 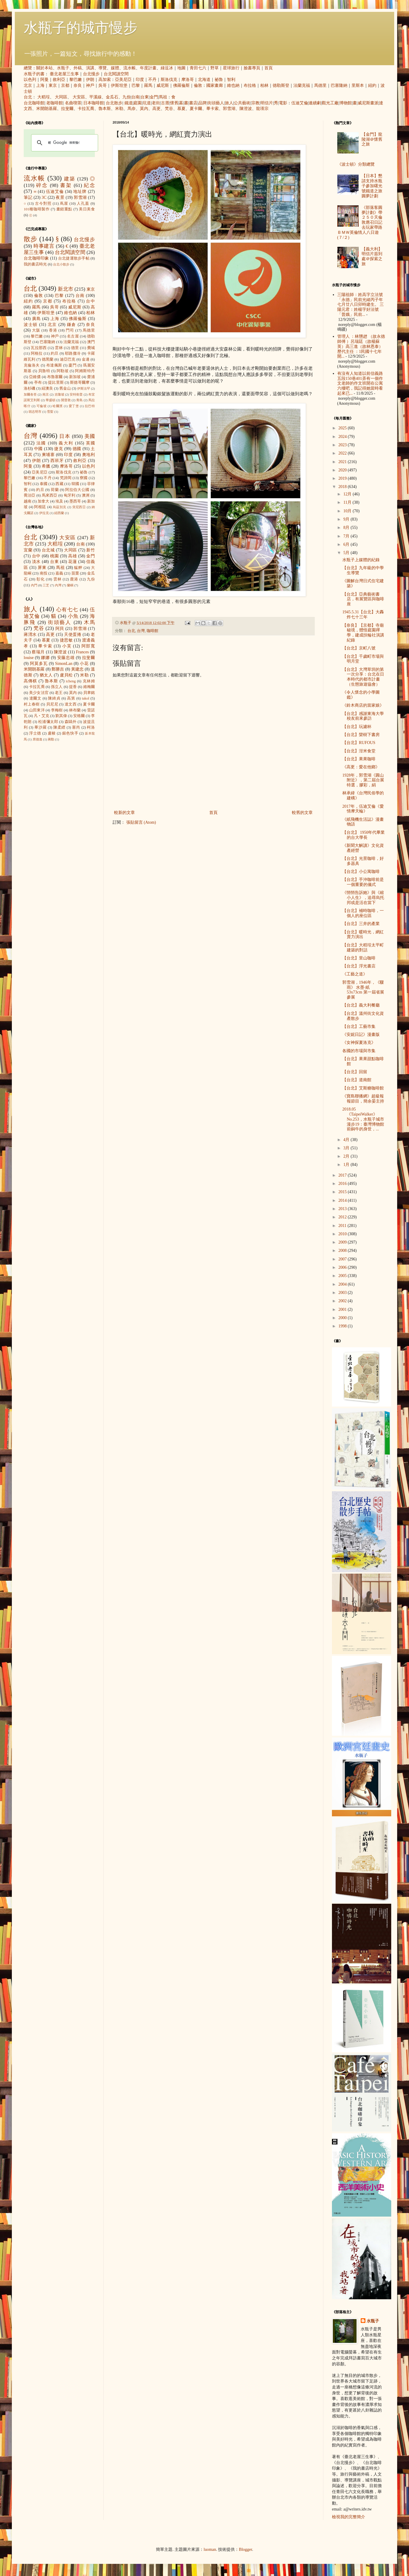 I want to click on 《女神探夏洛克》, so click(x=359, y=1042).